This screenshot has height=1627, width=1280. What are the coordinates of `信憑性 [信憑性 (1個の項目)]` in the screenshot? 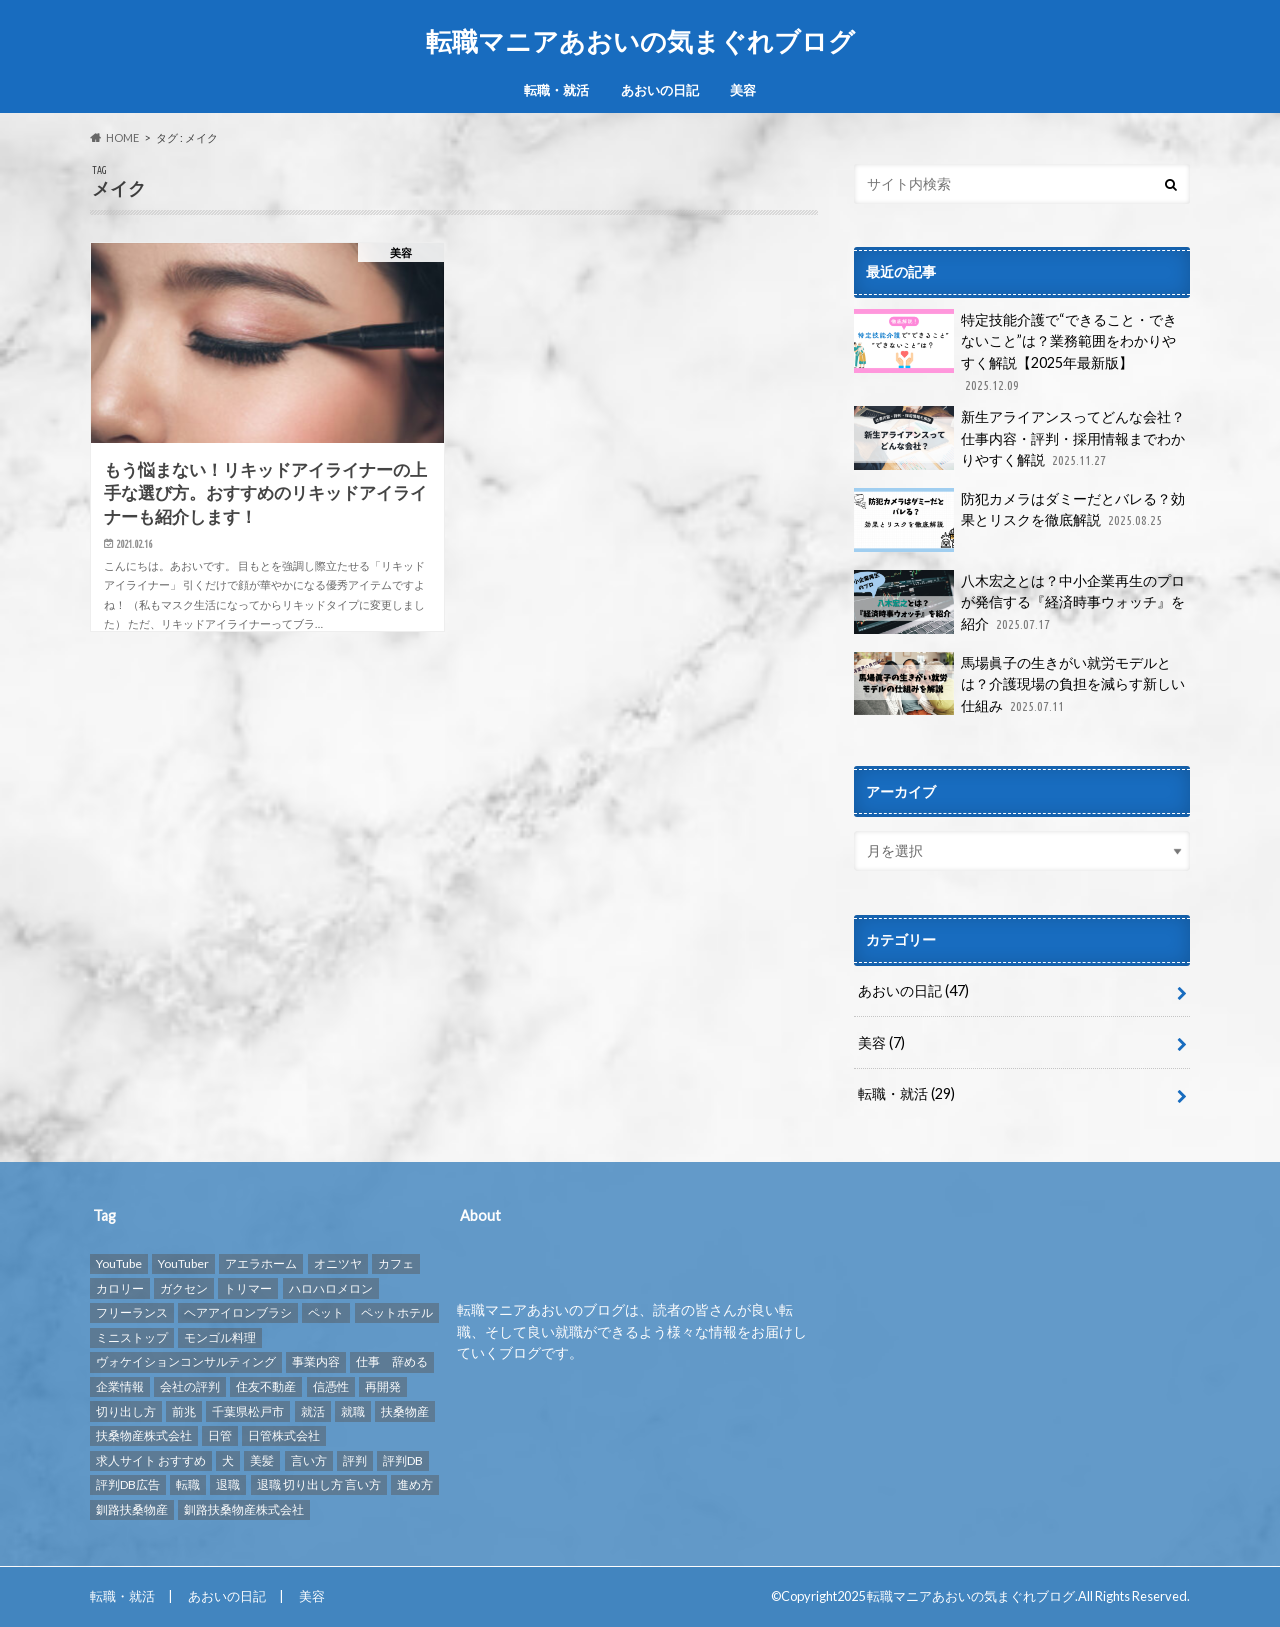 It's located at (331, 1386).